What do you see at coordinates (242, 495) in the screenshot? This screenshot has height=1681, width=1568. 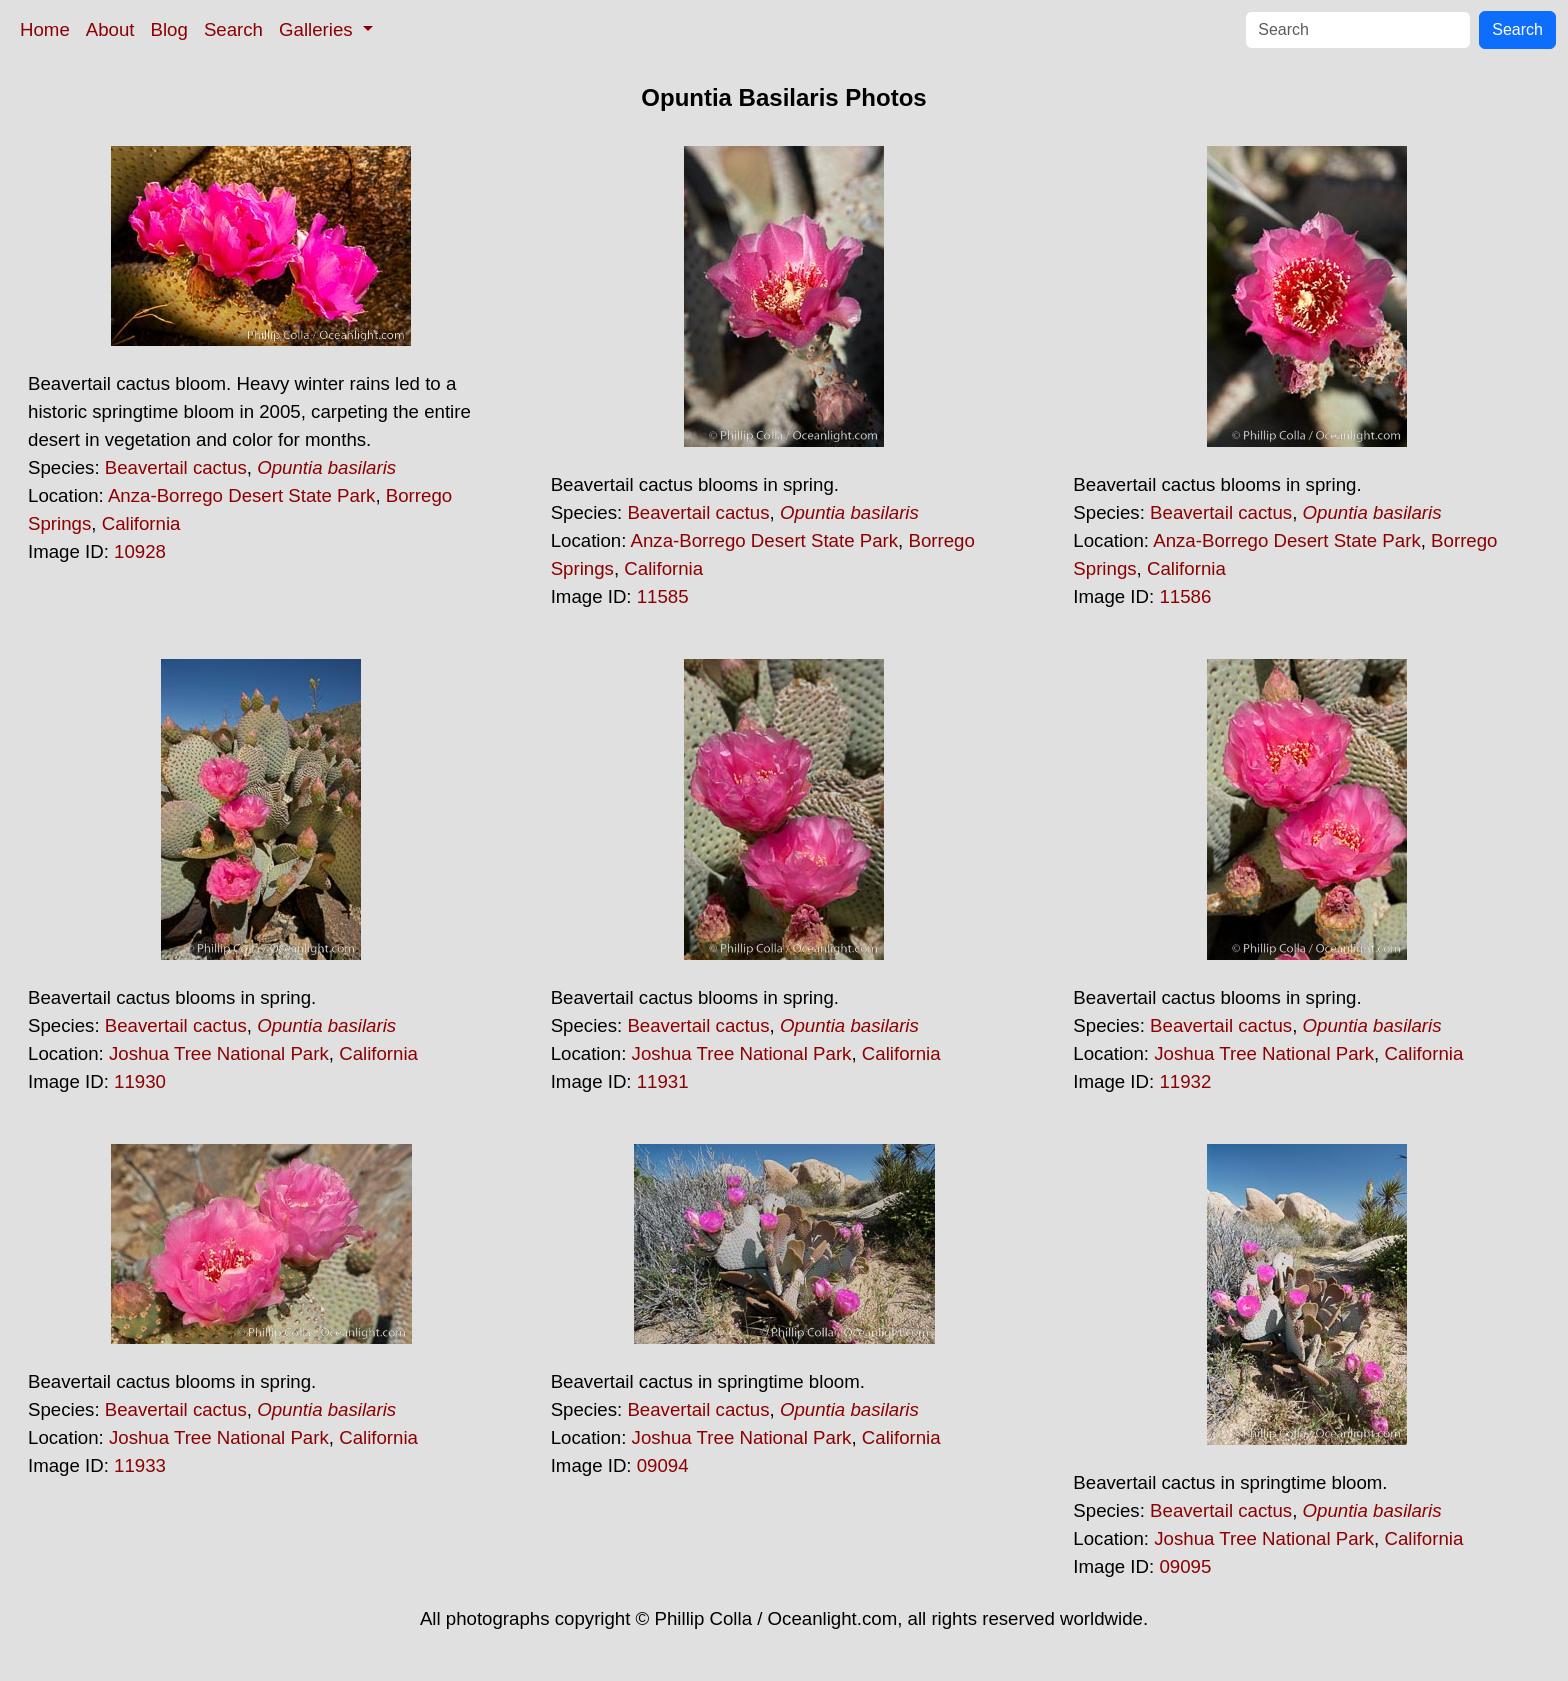 I see `Anza-Borrego Desert State Park` at bounding box center [242, 495].